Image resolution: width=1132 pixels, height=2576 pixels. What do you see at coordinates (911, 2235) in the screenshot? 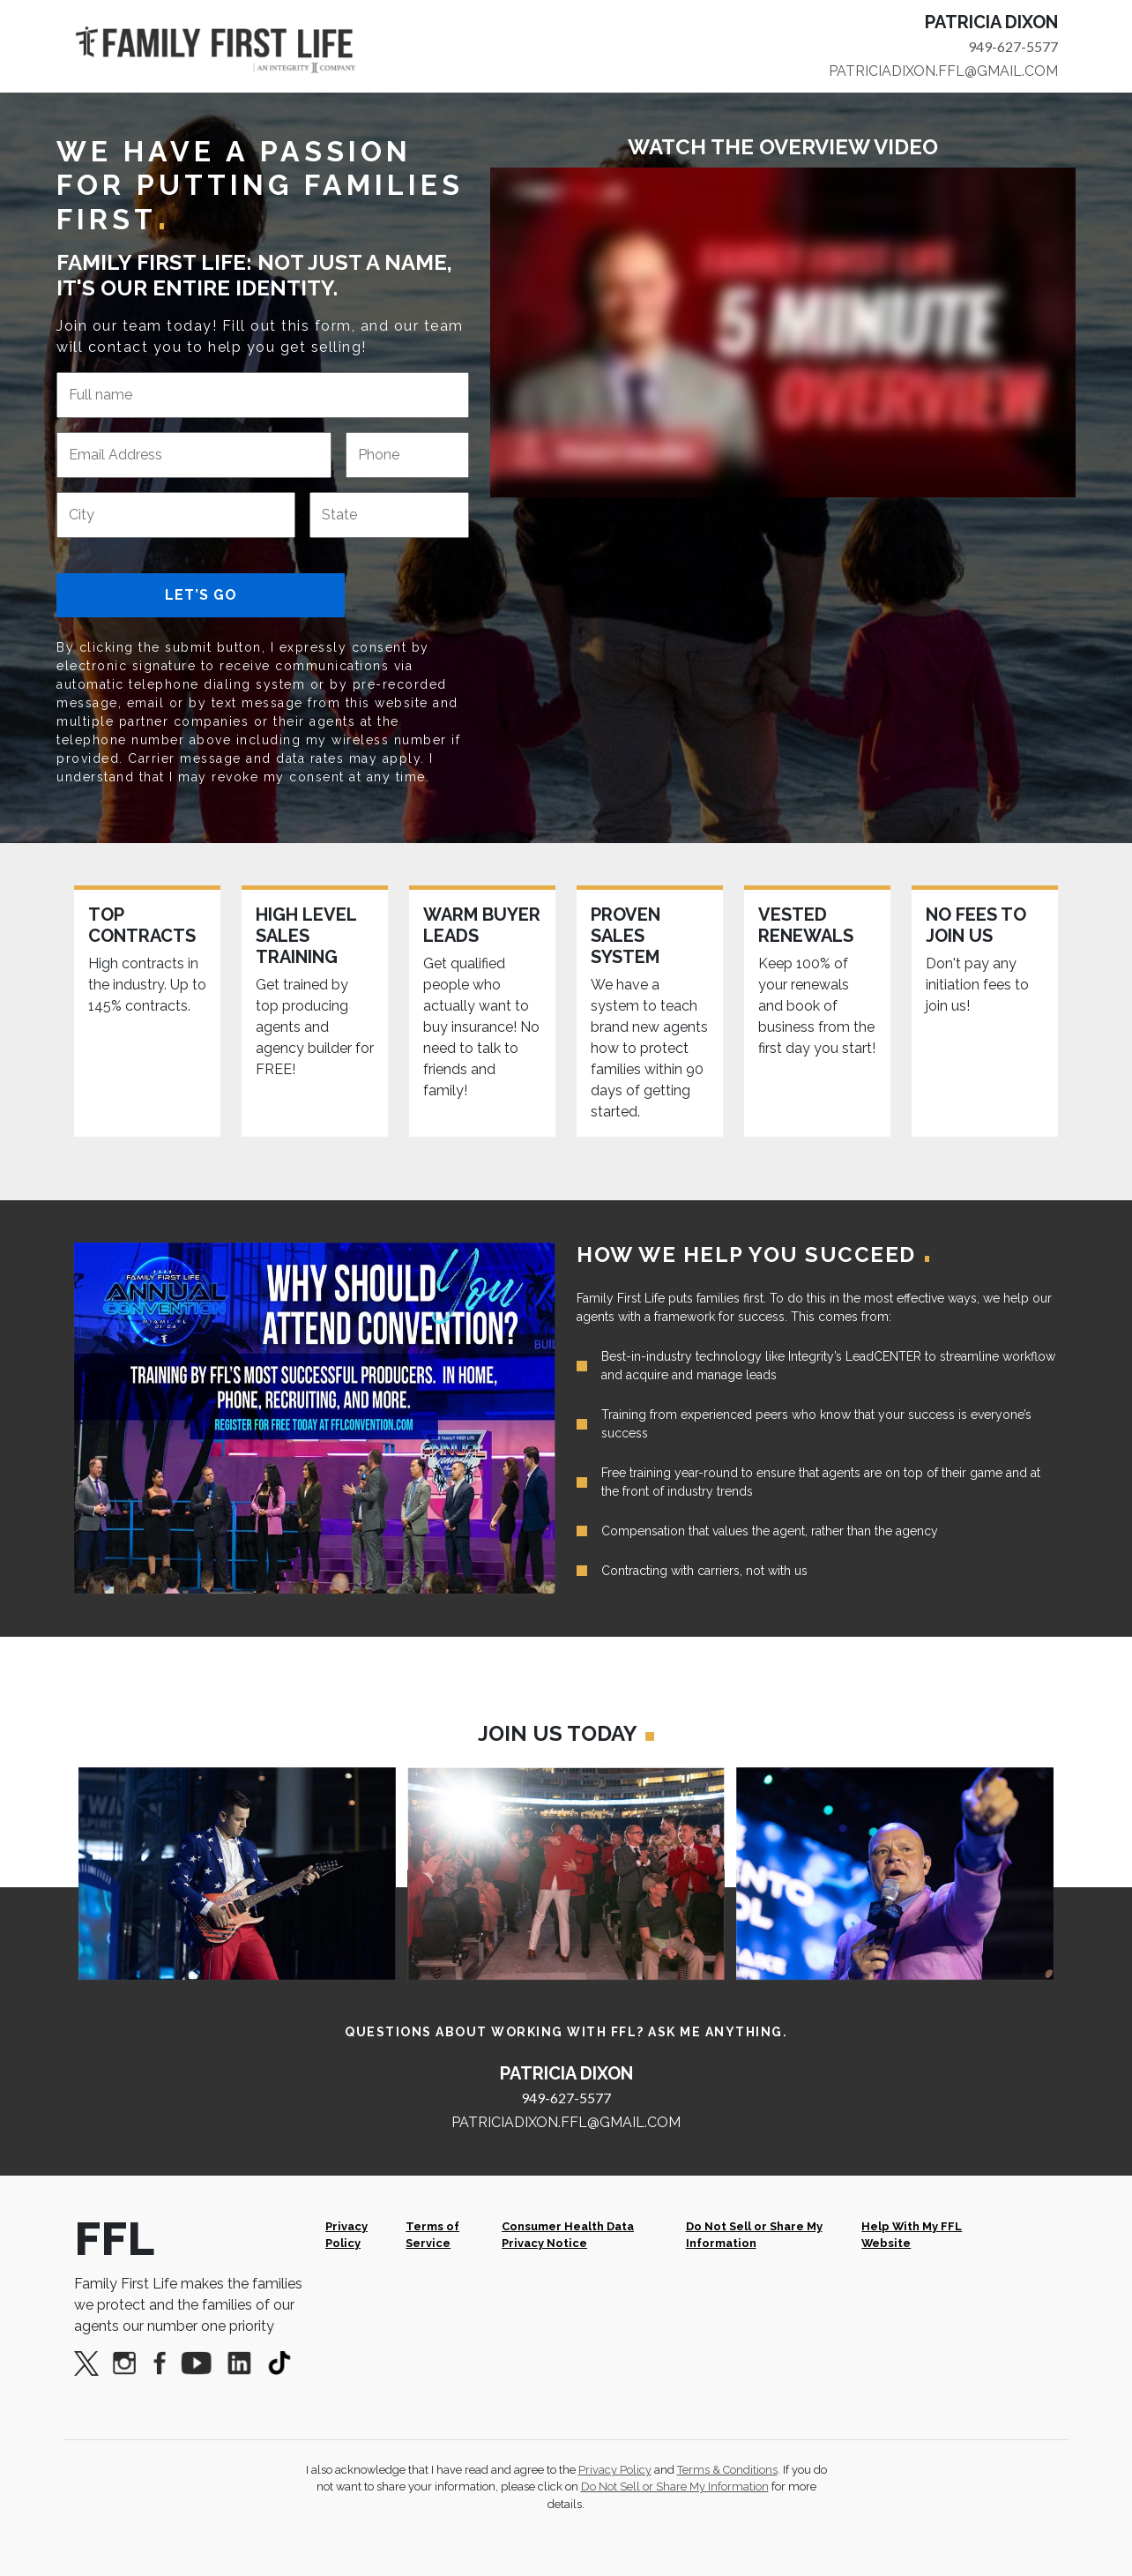
I see `Help With My FFL Website` at bounding box center [911, 2235].